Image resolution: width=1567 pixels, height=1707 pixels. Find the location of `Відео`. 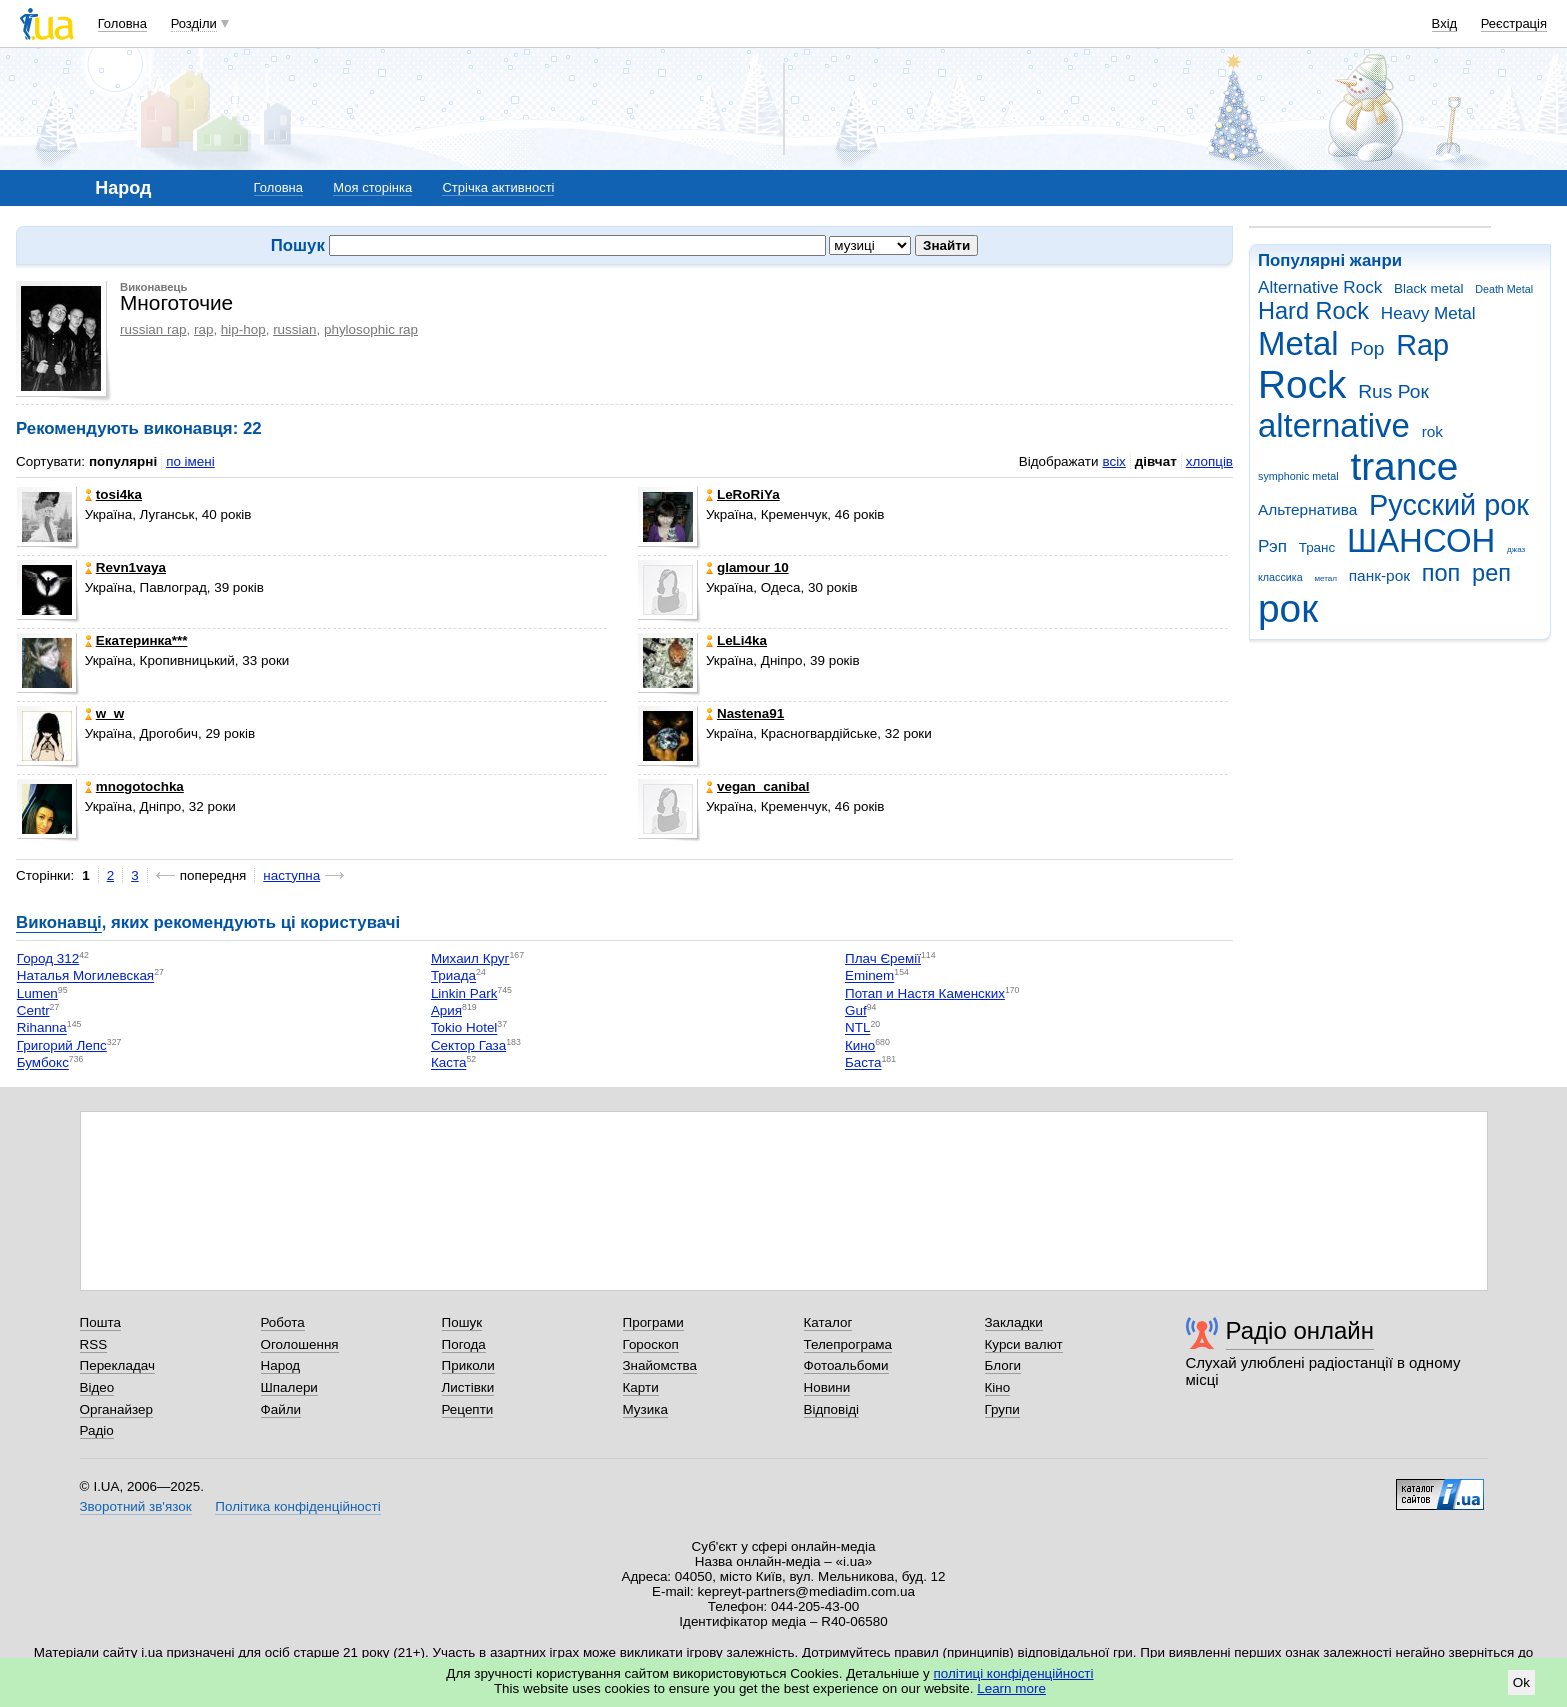

Відео is located at coordinates (97, 1387).